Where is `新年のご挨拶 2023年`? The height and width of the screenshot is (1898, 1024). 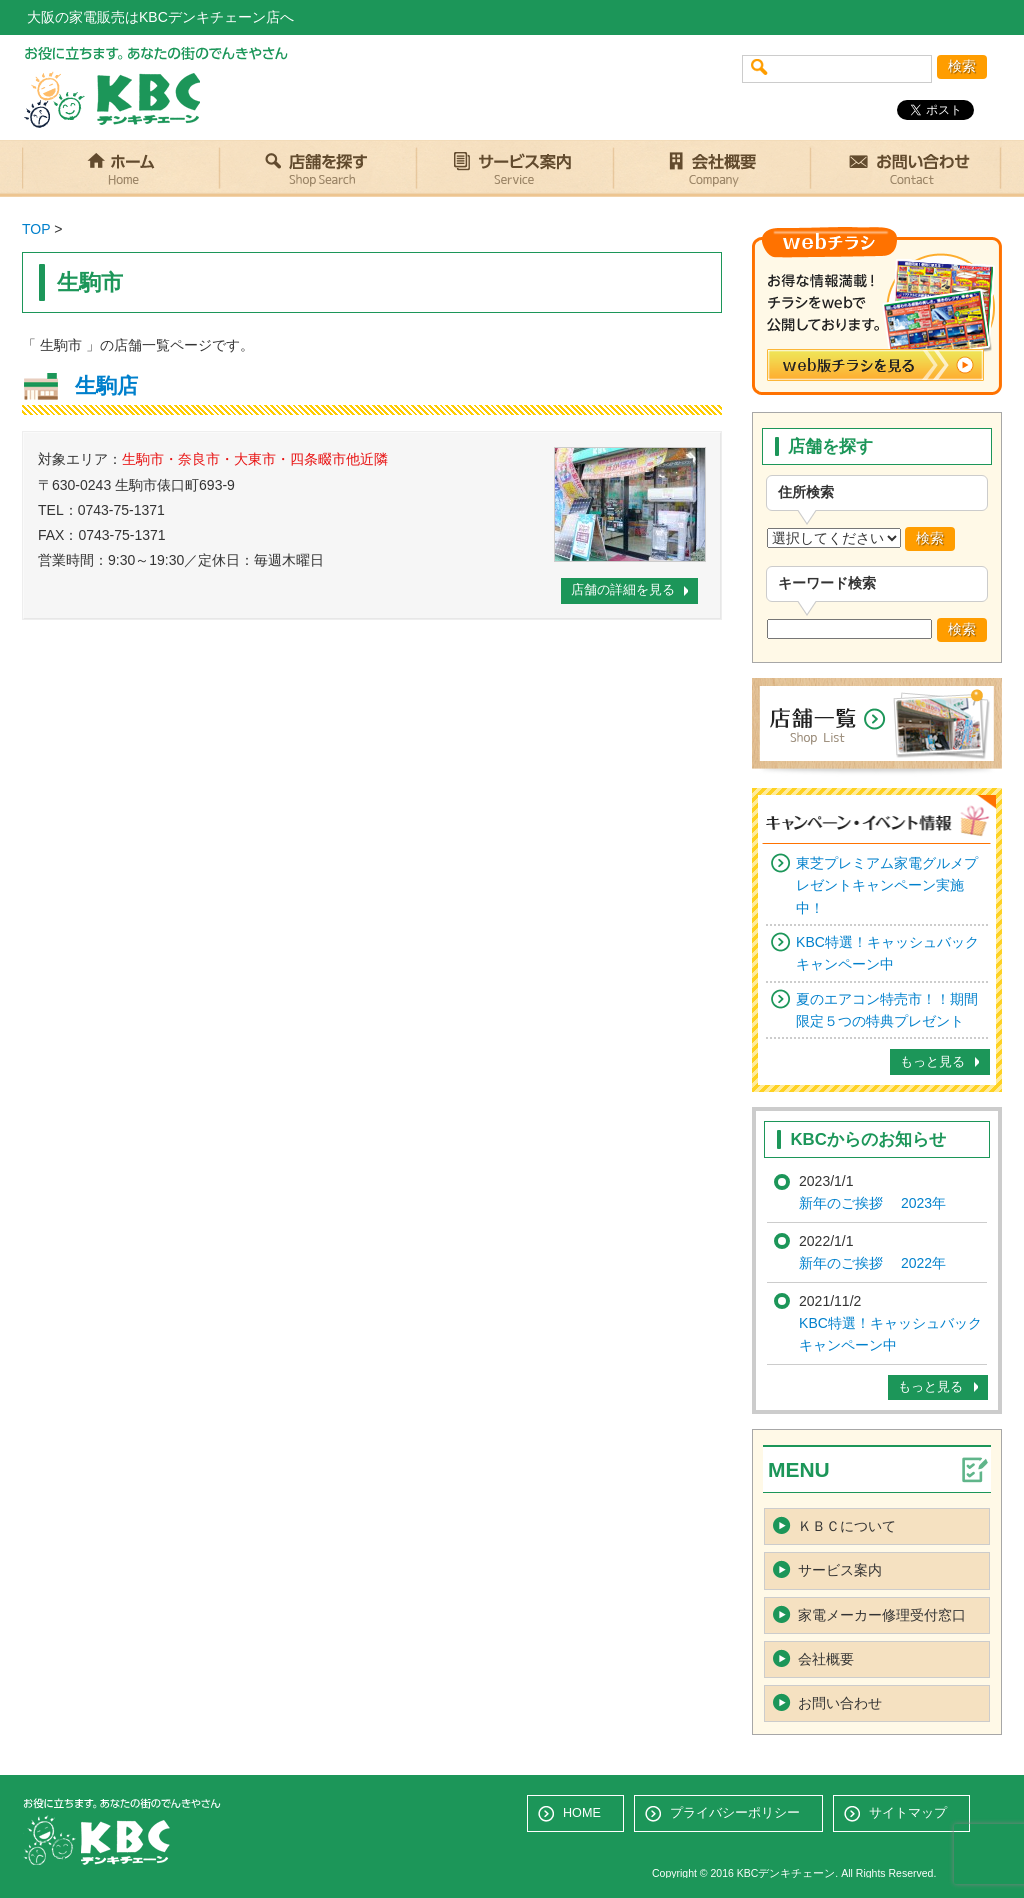
新年のご挨拶 2023年 is located at coordinates (872, 1203).